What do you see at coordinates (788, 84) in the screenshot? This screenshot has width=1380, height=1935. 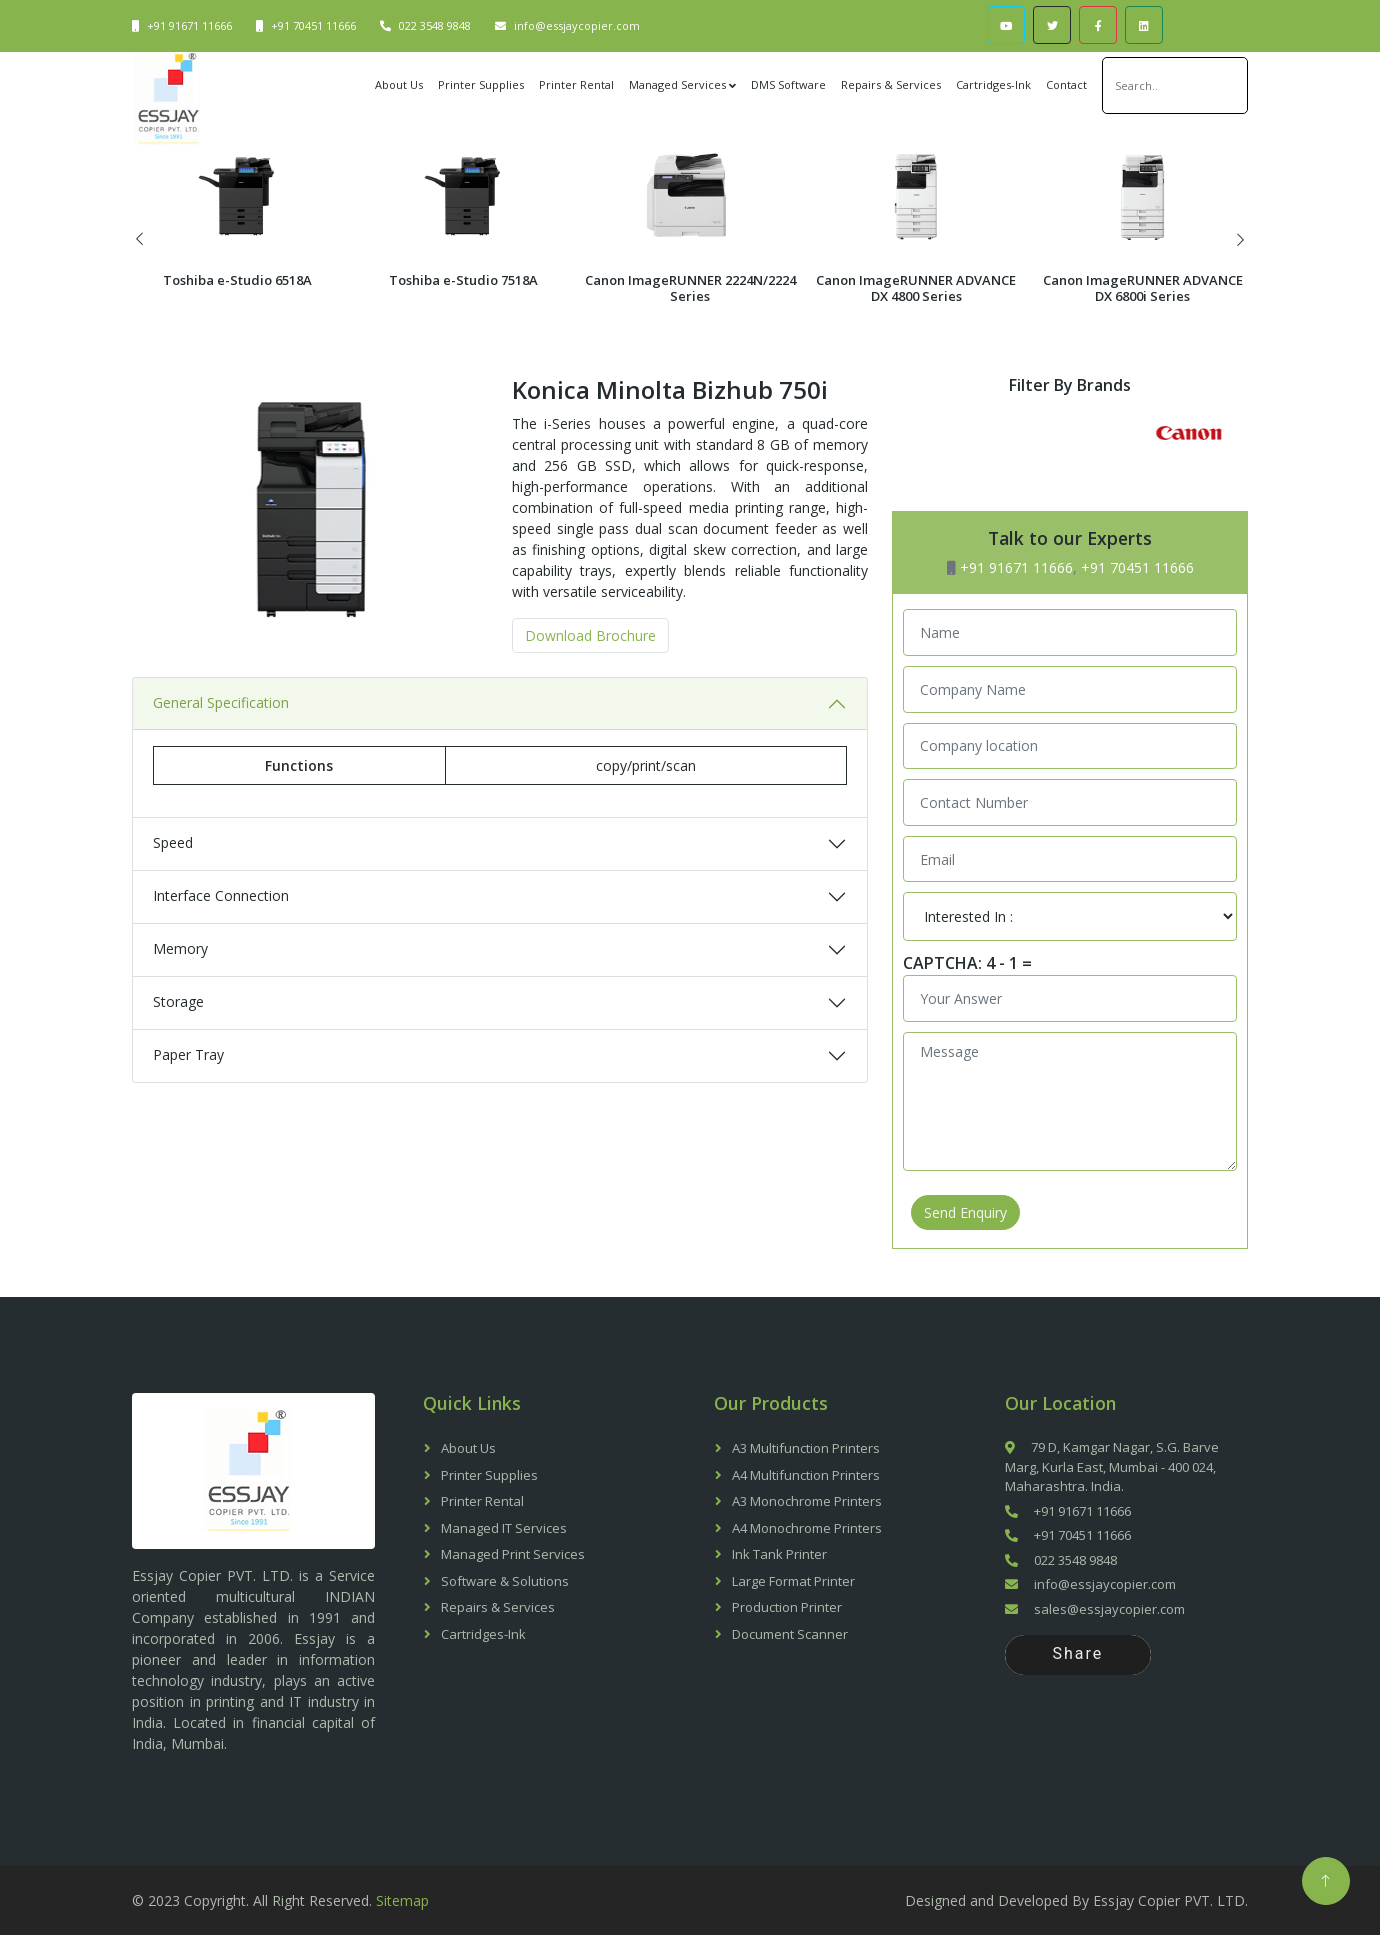 I see `DMS Software` at bounding box center [788, 84].